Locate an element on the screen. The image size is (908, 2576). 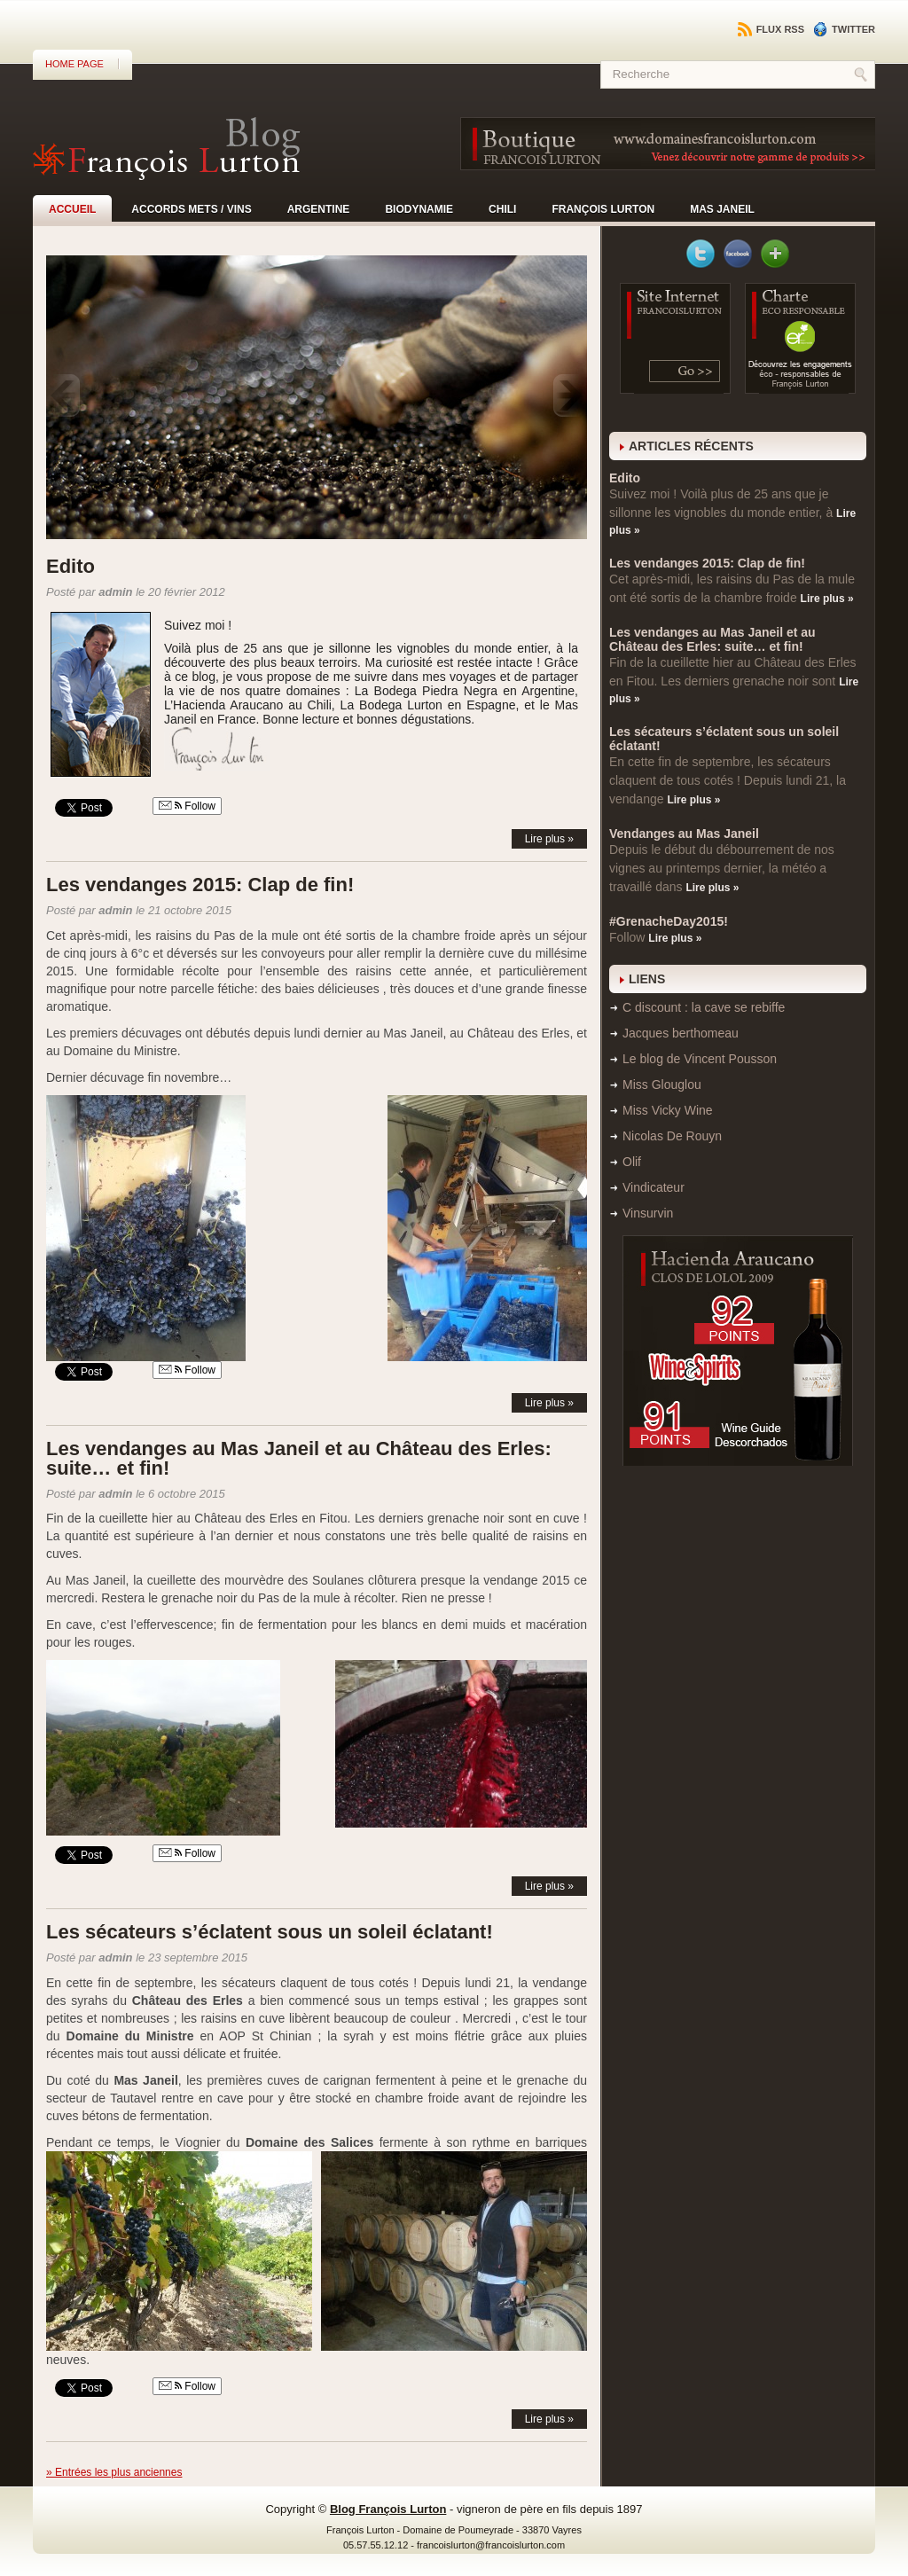
C discount : la cave se rebiffe is located at coordinates (703, 1007).